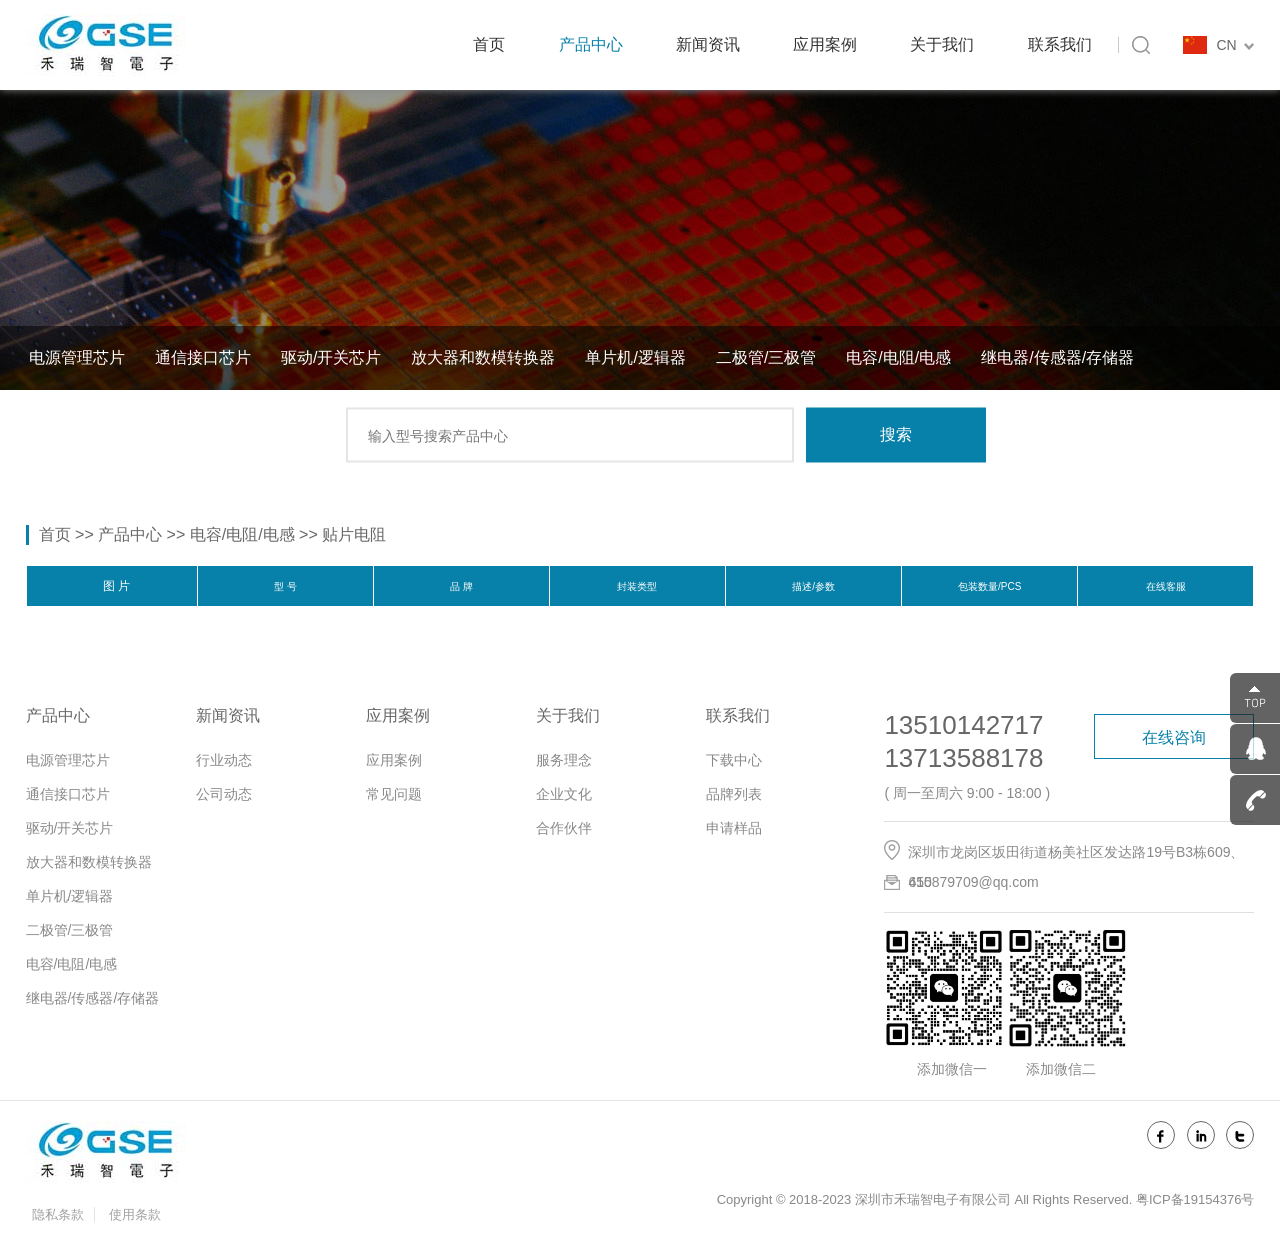 Image resolution: width=1280 pixels, height=1245 pixels. What do you see at coordinates (224, 760) in the screenshot?
I see `行业动态` at bounding box center [224, 760].